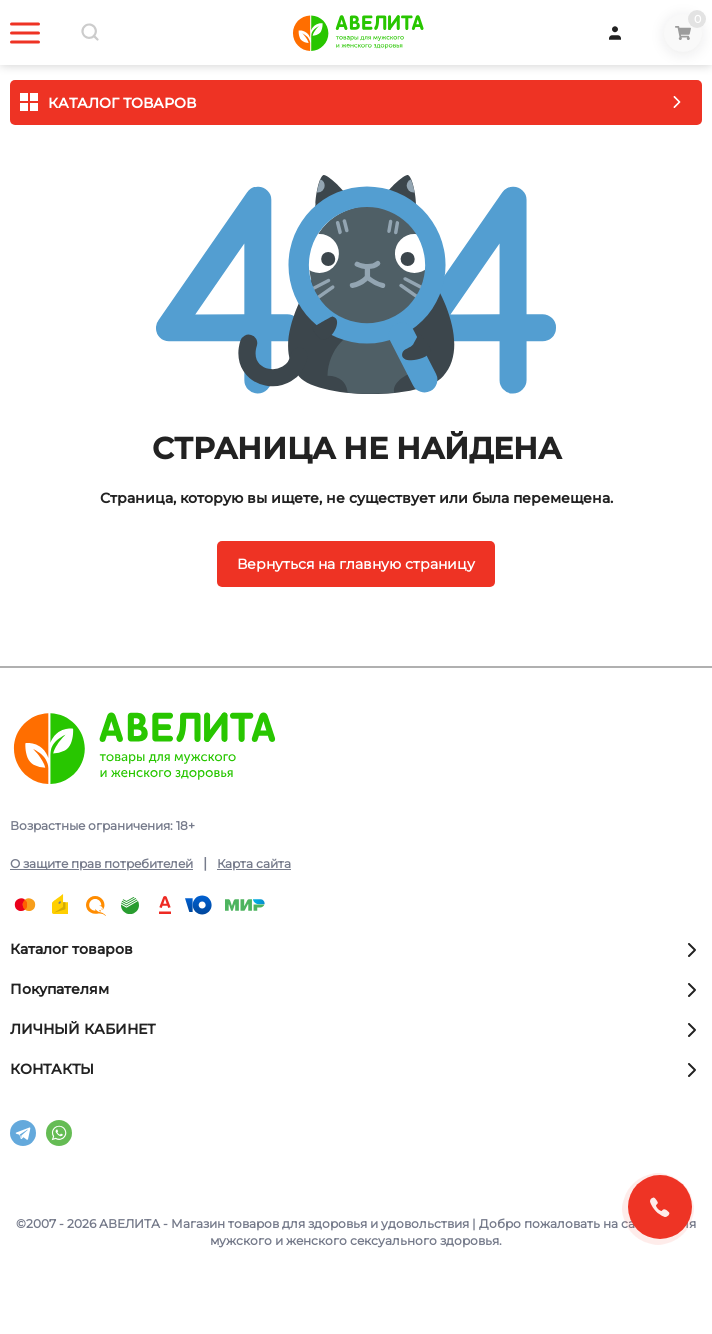 This screenshot has width=712, height=1334. Describe the element at coordinates (356, 564) in the screenshot. I see `Вернуться на главную страницу` at that location.